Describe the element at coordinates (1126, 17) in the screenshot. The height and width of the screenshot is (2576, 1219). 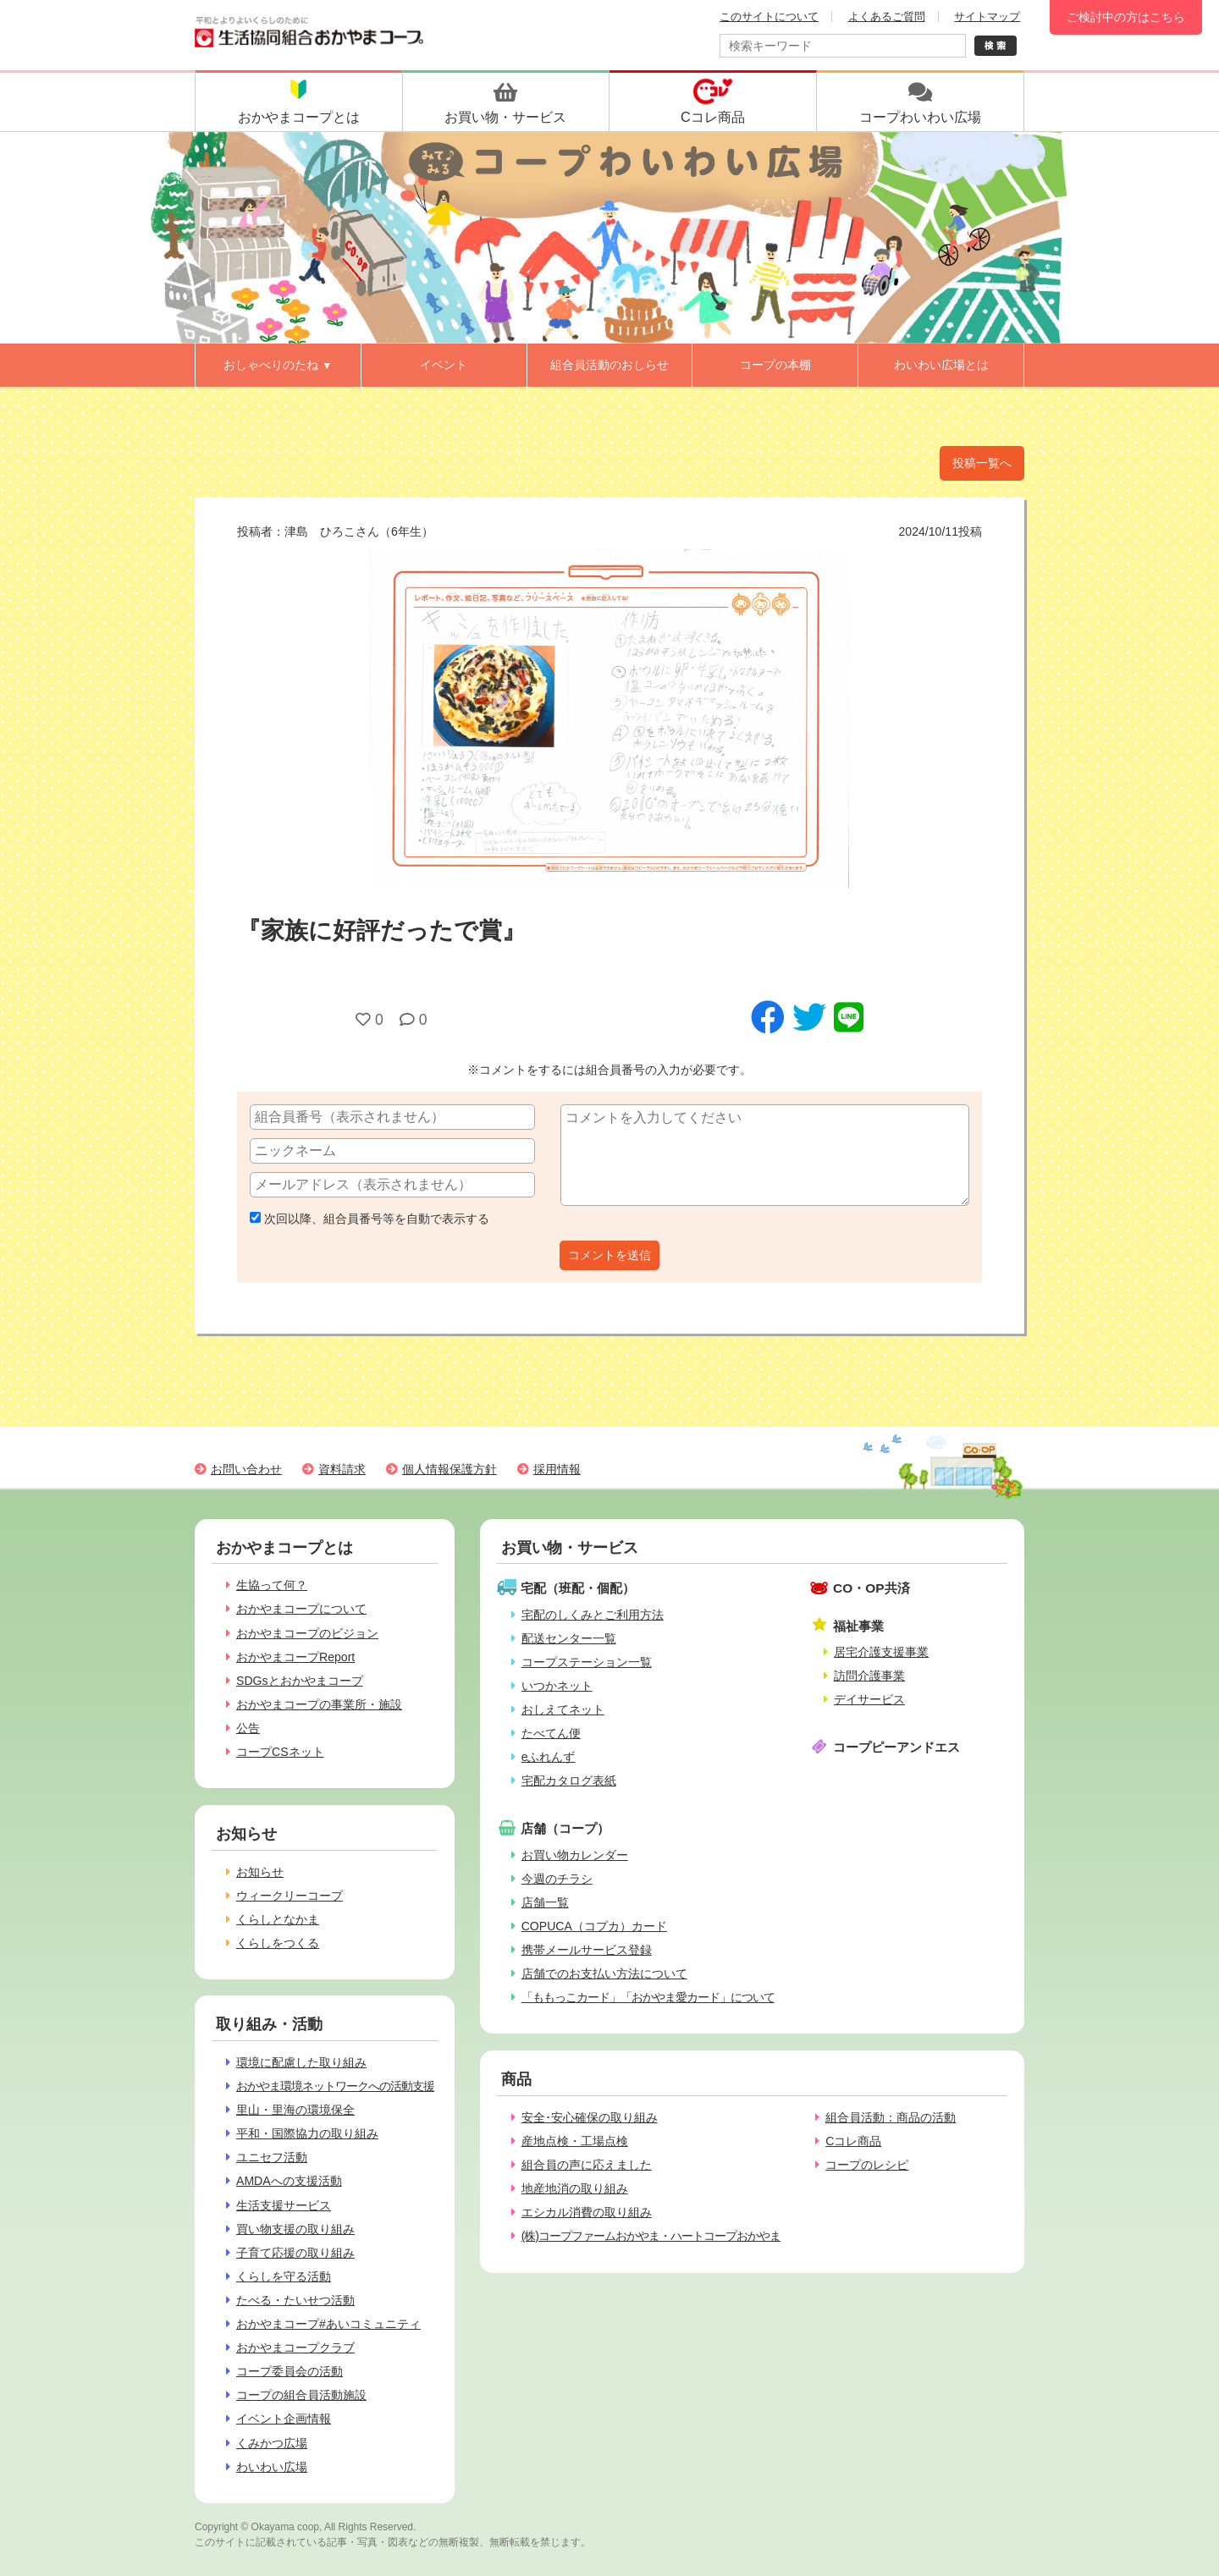
I see `ご検討中の方はこちら` at that location.